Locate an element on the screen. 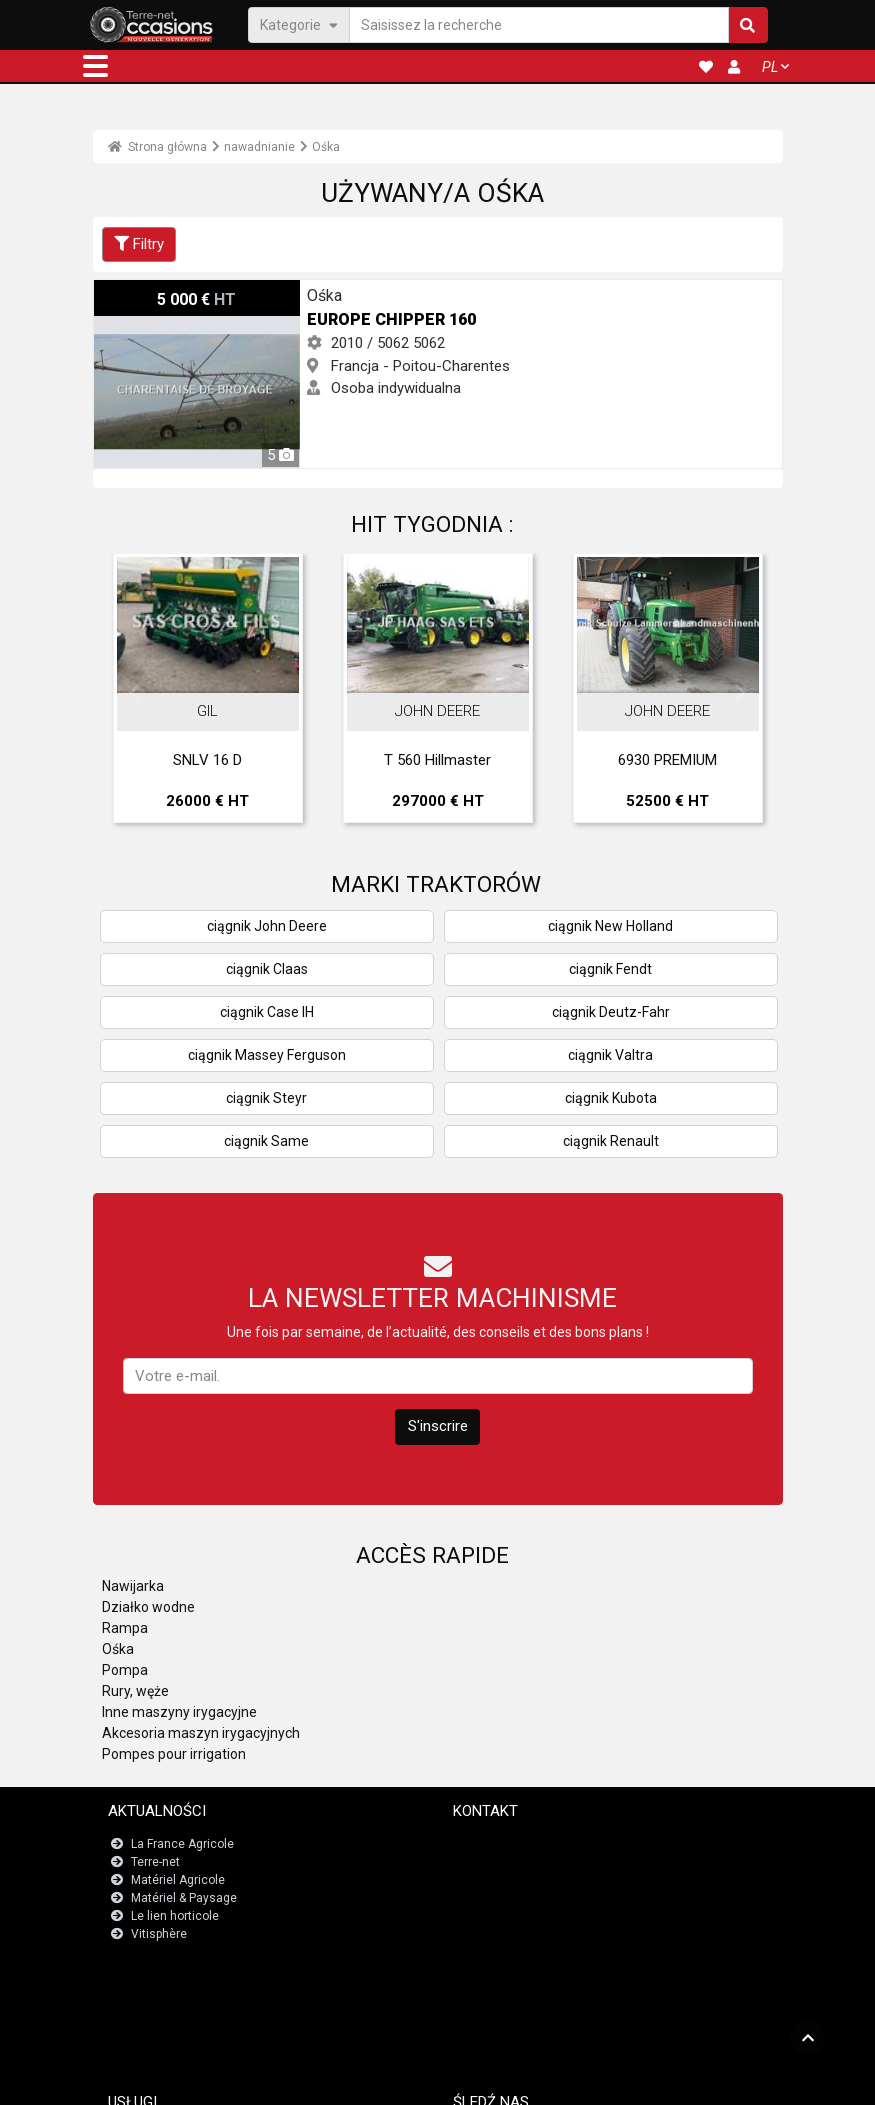  Previous is located at coordinates (135, 693).